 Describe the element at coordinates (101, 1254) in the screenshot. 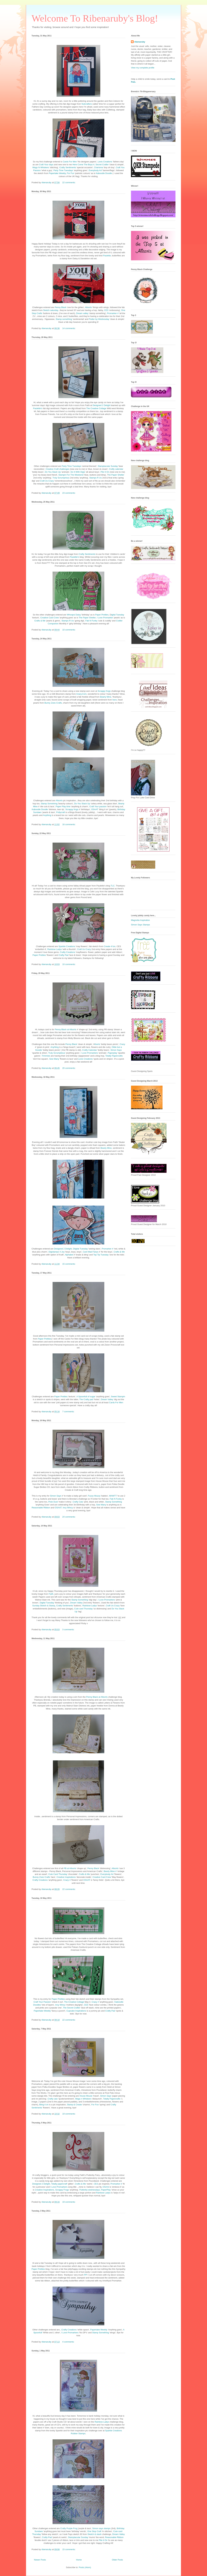

I see `Top Tip Tuesday` at that location.